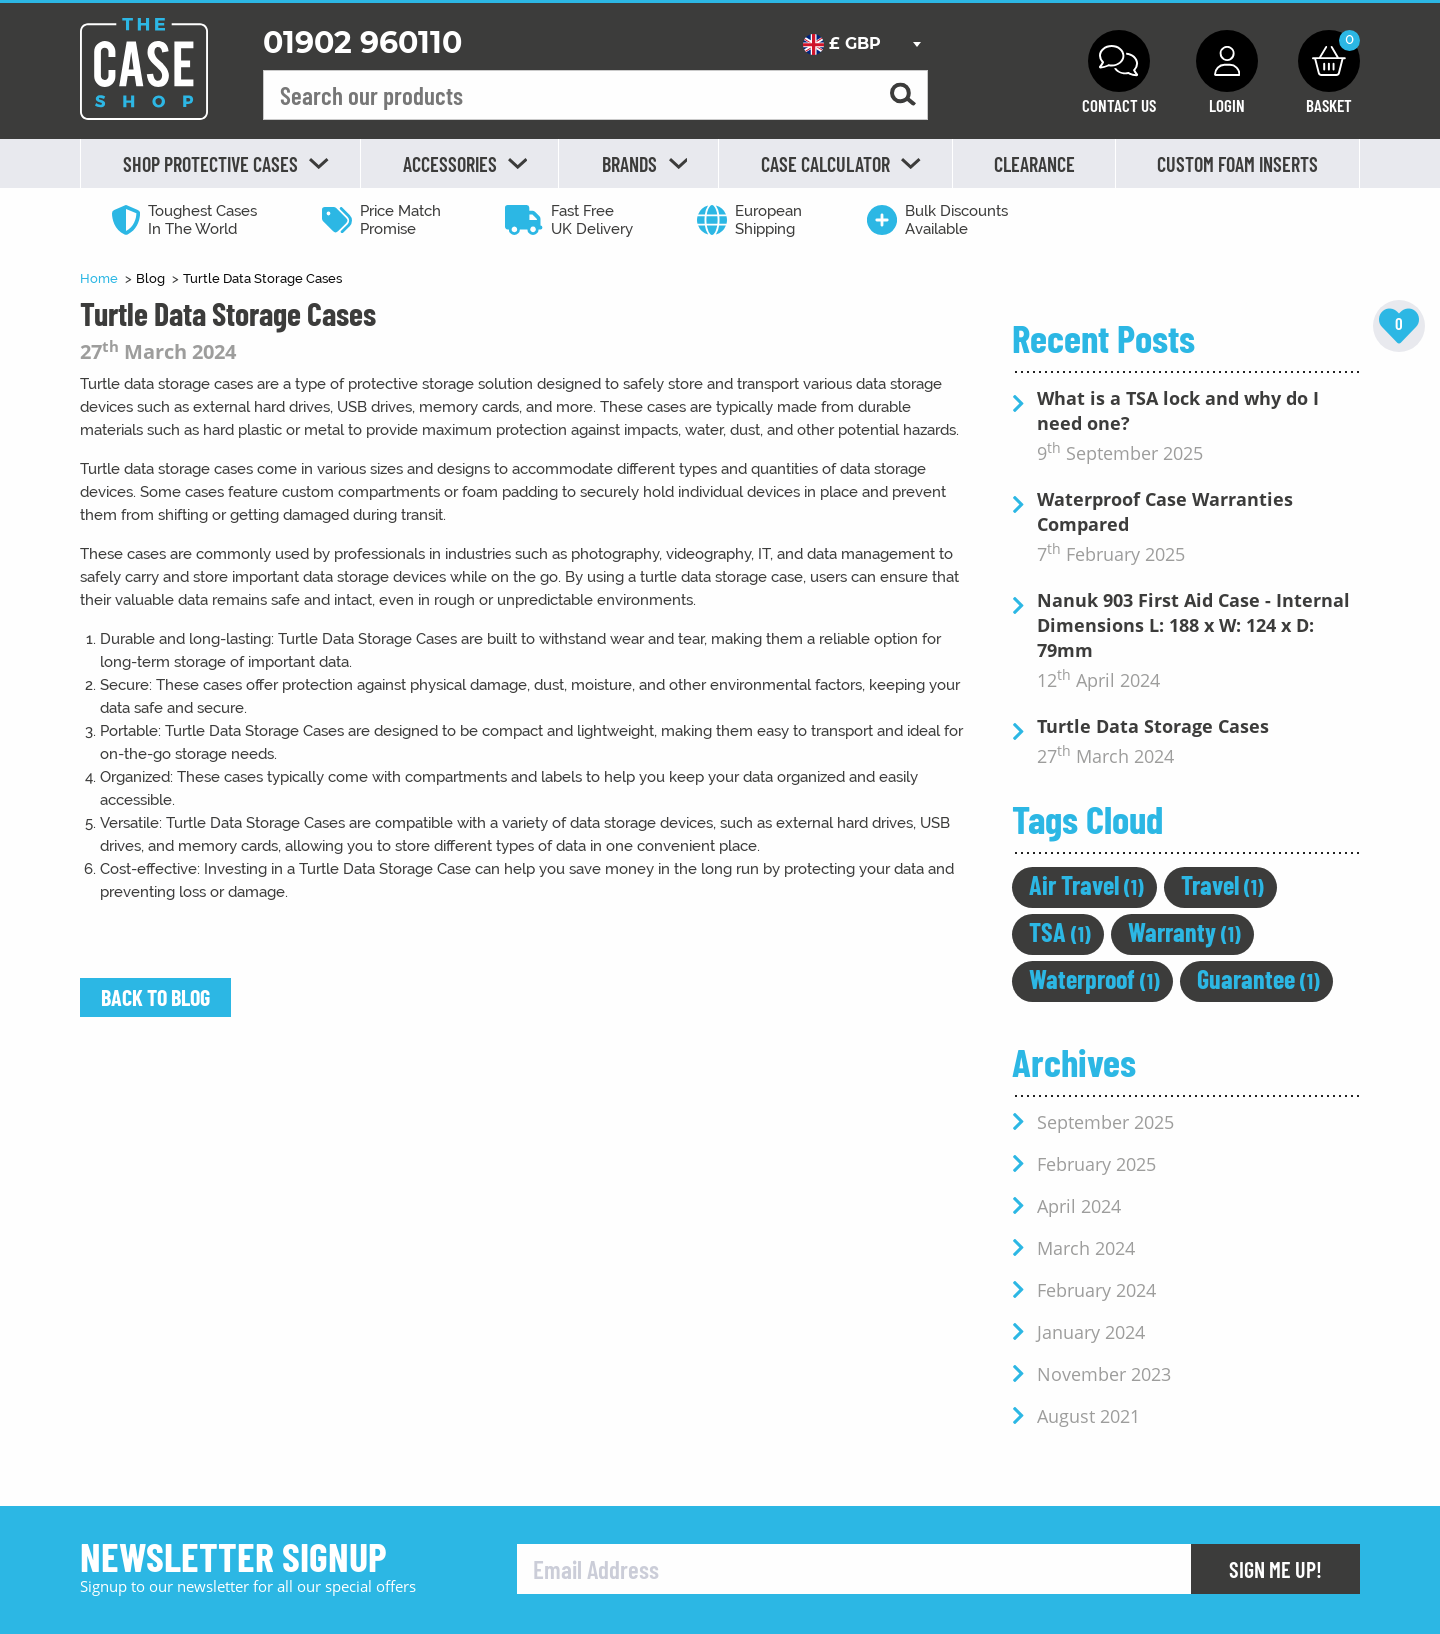 The height and width of the screenshot is (1634, 1440). I want to click on [textbox], so click(861, 44).